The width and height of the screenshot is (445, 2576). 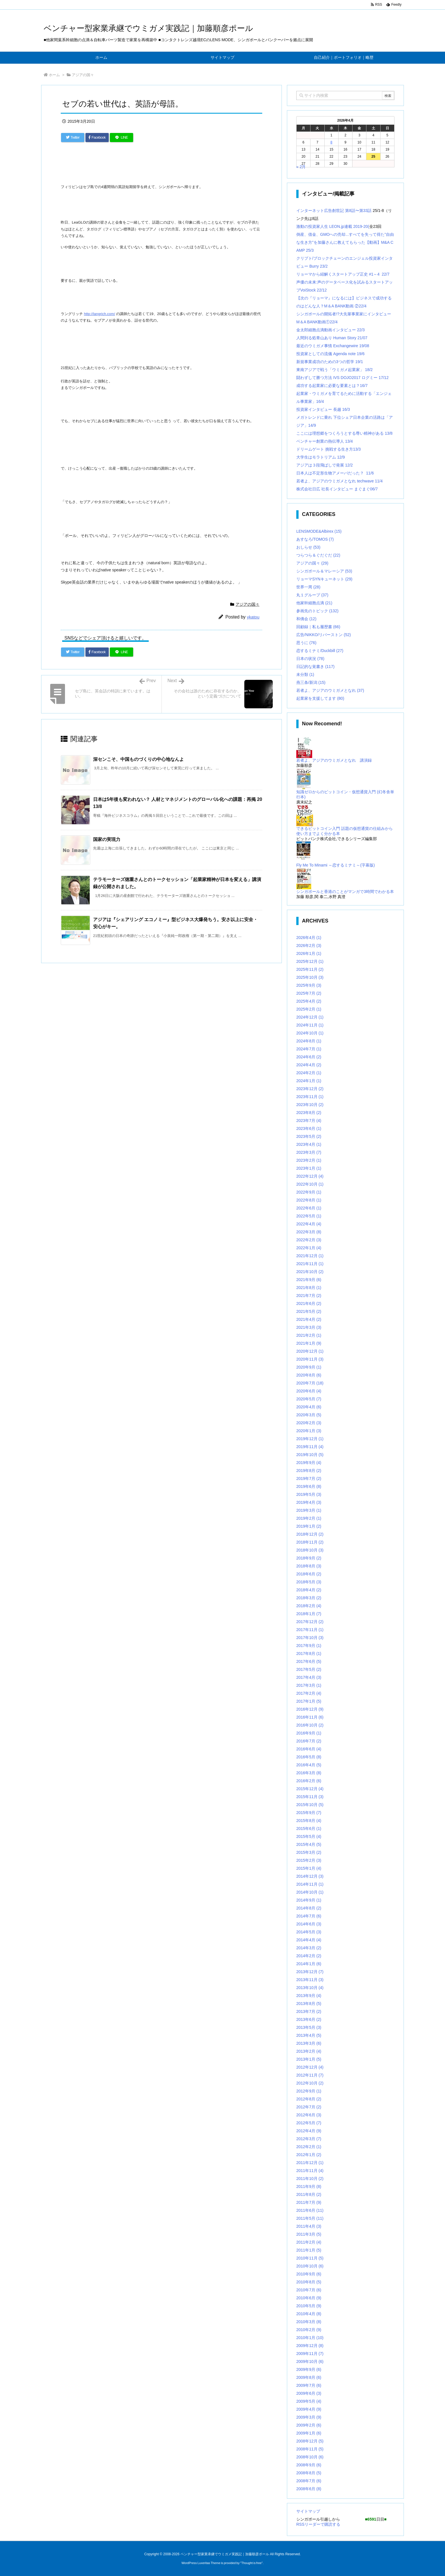 What do you see at coordinates (335, 865) in the screenshot?
I see `Fly Me To Minami ～恋するミナミ～(字幕版)` at bounding box center [335, 865].